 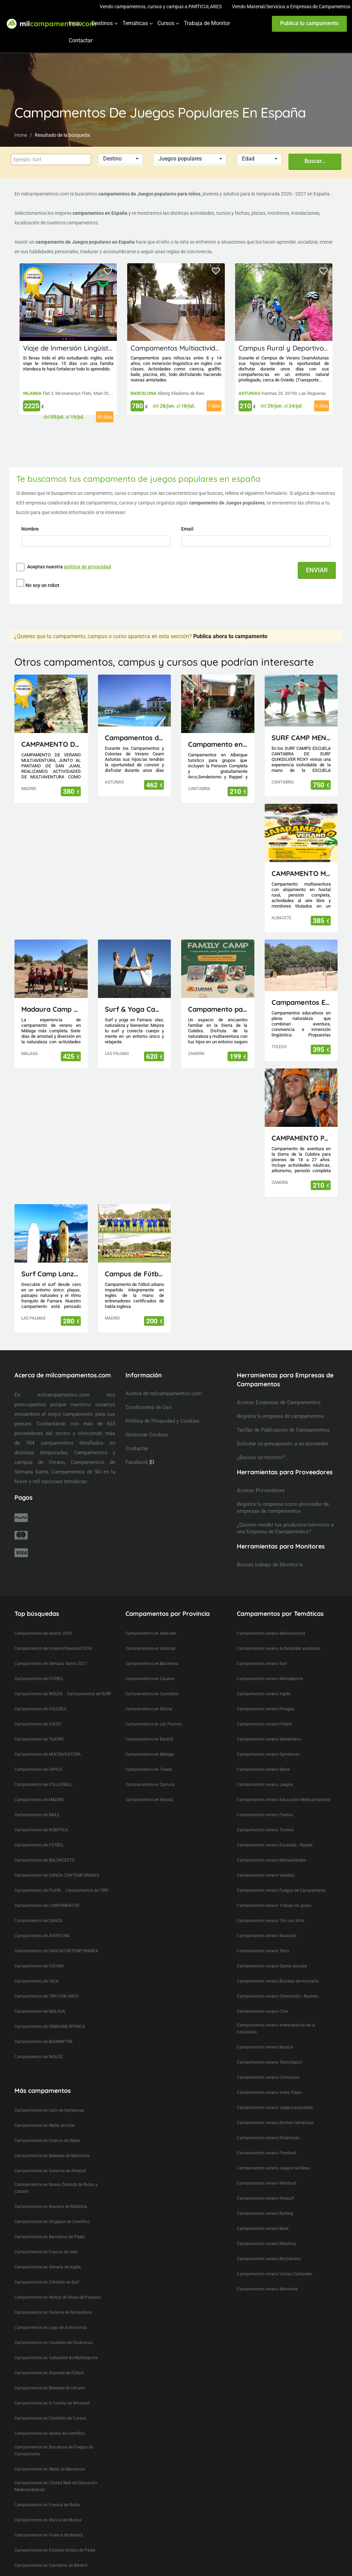 What do you see at coordinates (85, 348) in the screenshot?
I see `Viaje de Inmersión Lingüistica a Irlanda` at bounding box center [85, 348].